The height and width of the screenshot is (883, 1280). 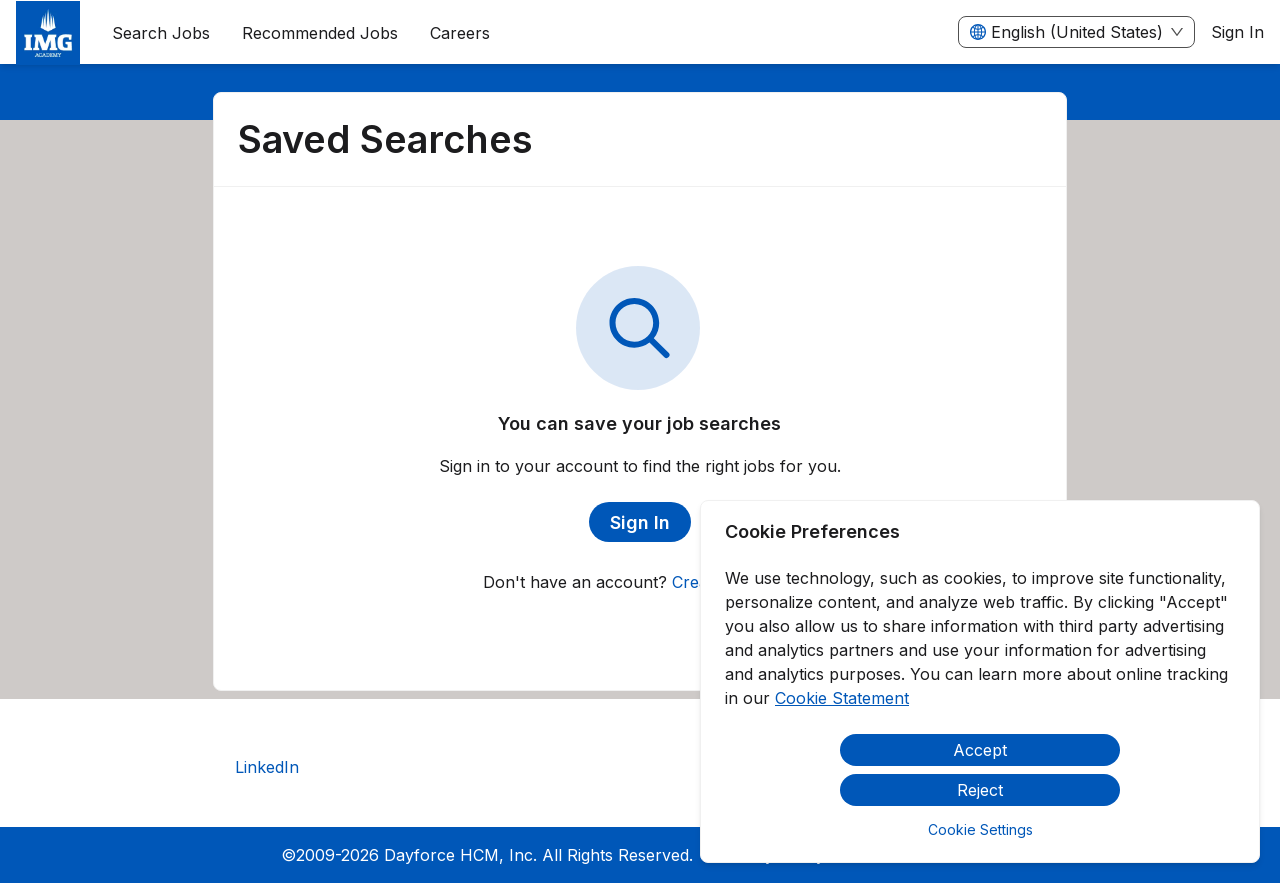 I want to click on Cookie Statement, so click(x=842, y=698).